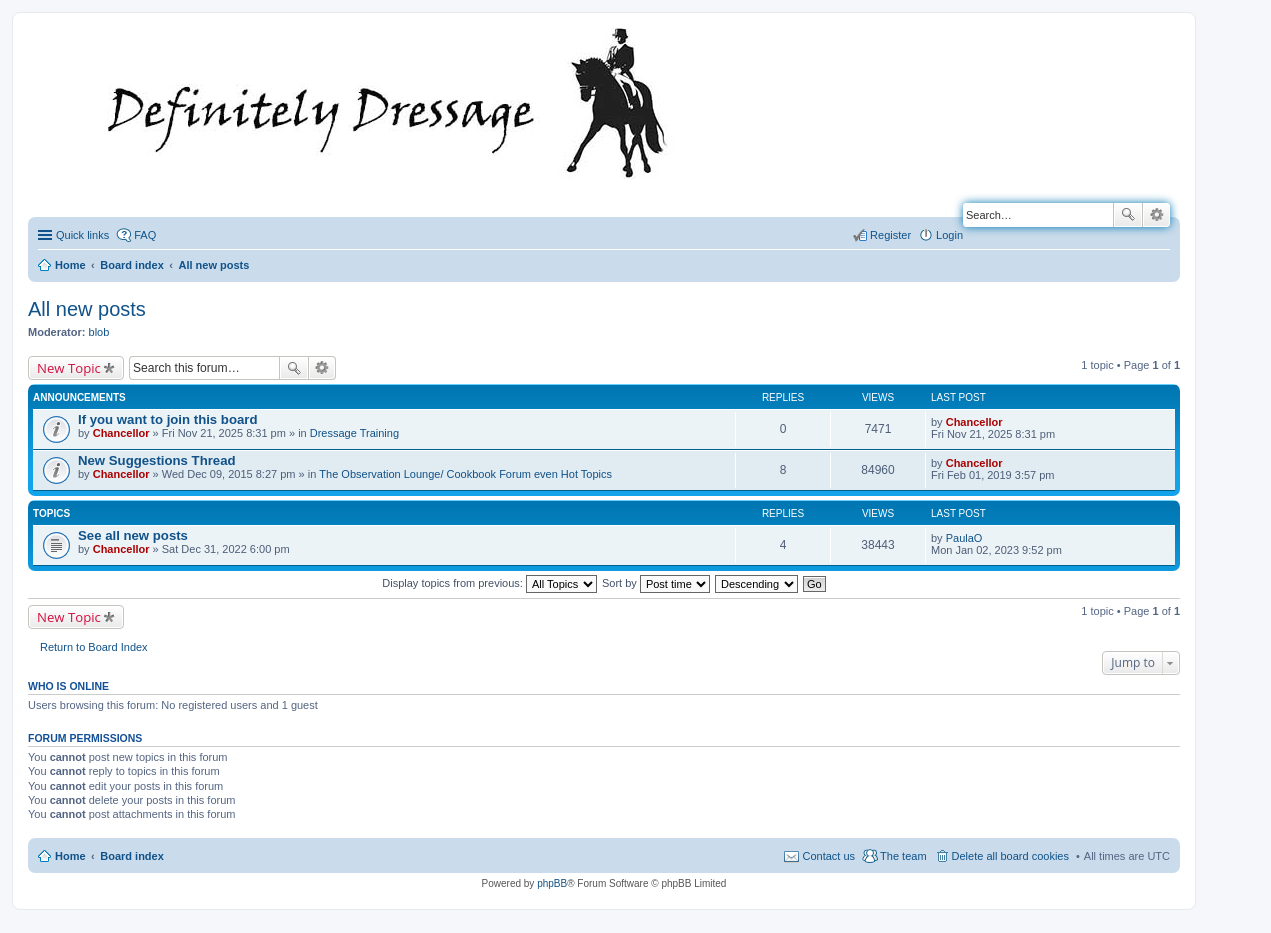  What do you see at coordinates (1128, 215) in the screenshot?
I see `Search` at bounding box center [1128, 215].